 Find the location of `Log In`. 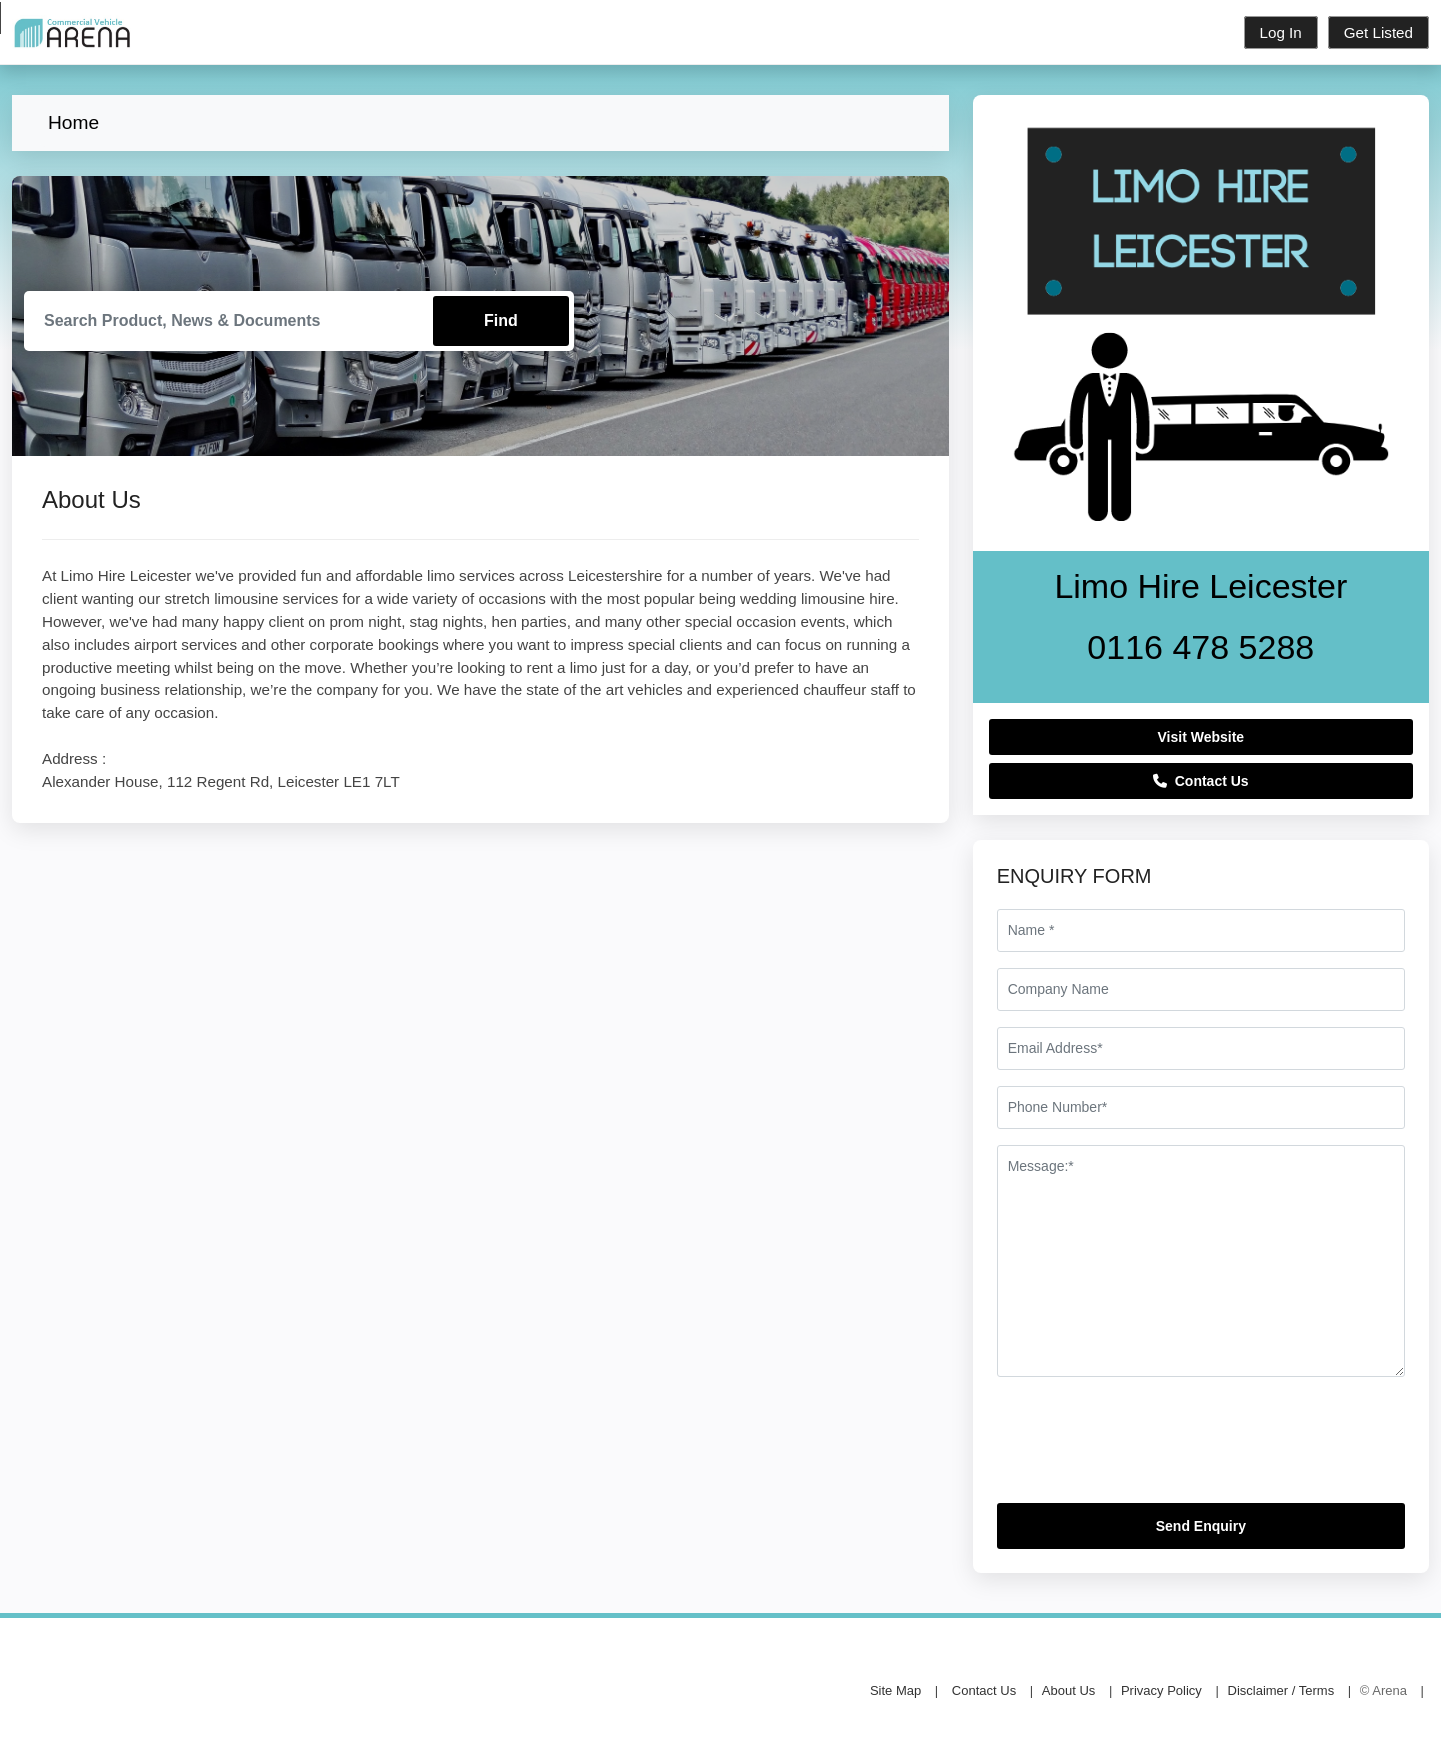

Log In is located at coordinates (1281, 32).